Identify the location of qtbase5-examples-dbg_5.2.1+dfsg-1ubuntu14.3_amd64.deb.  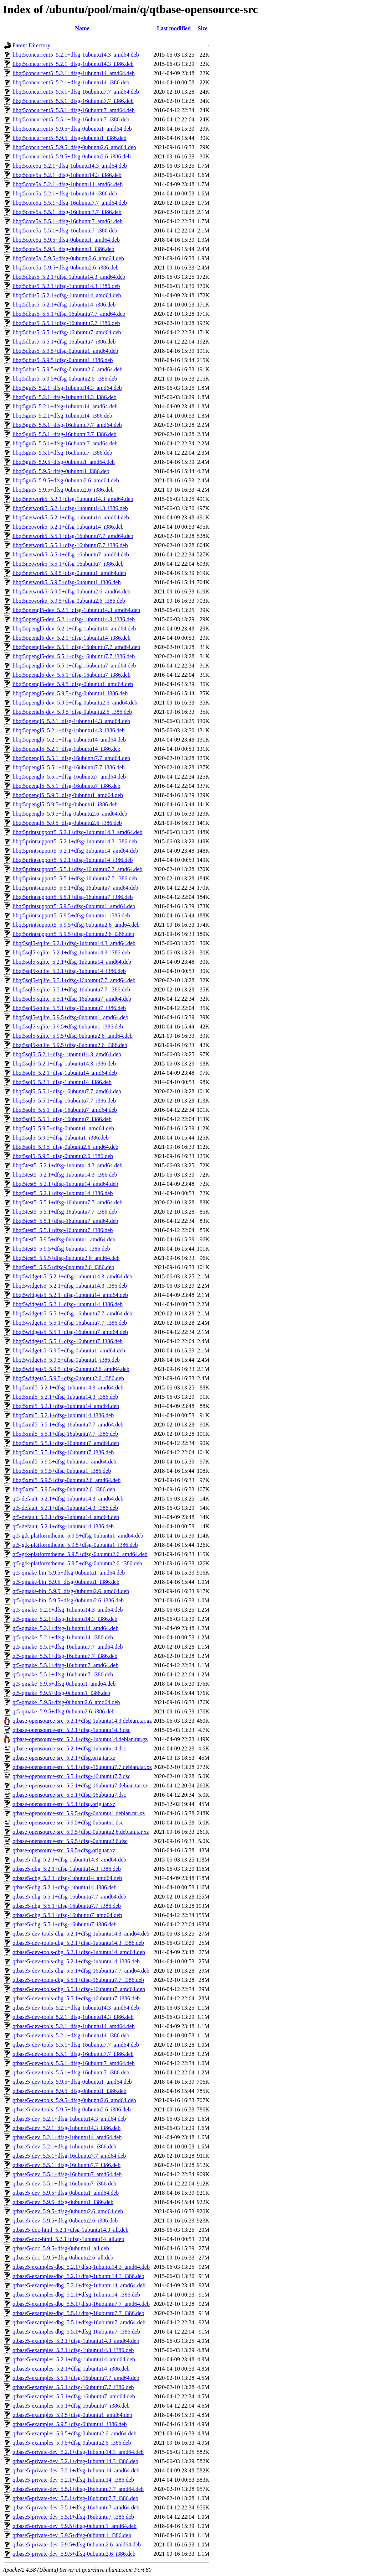
(81, 2267).